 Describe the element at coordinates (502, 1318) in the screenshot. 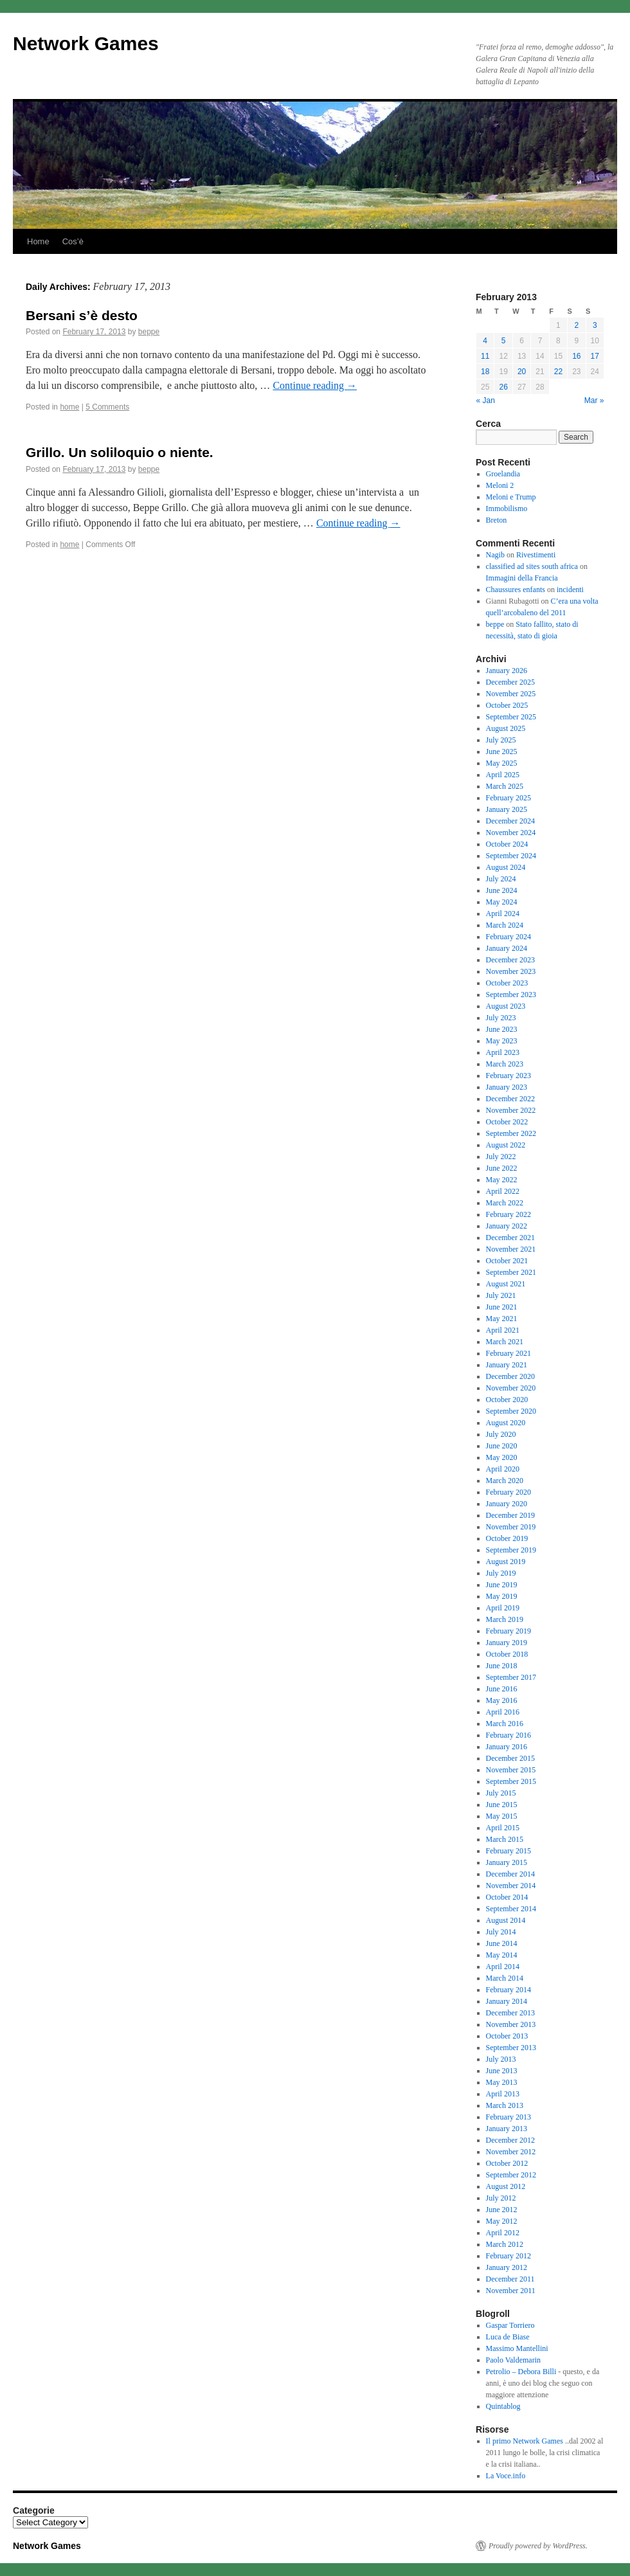

I see `May 2021` at that location.